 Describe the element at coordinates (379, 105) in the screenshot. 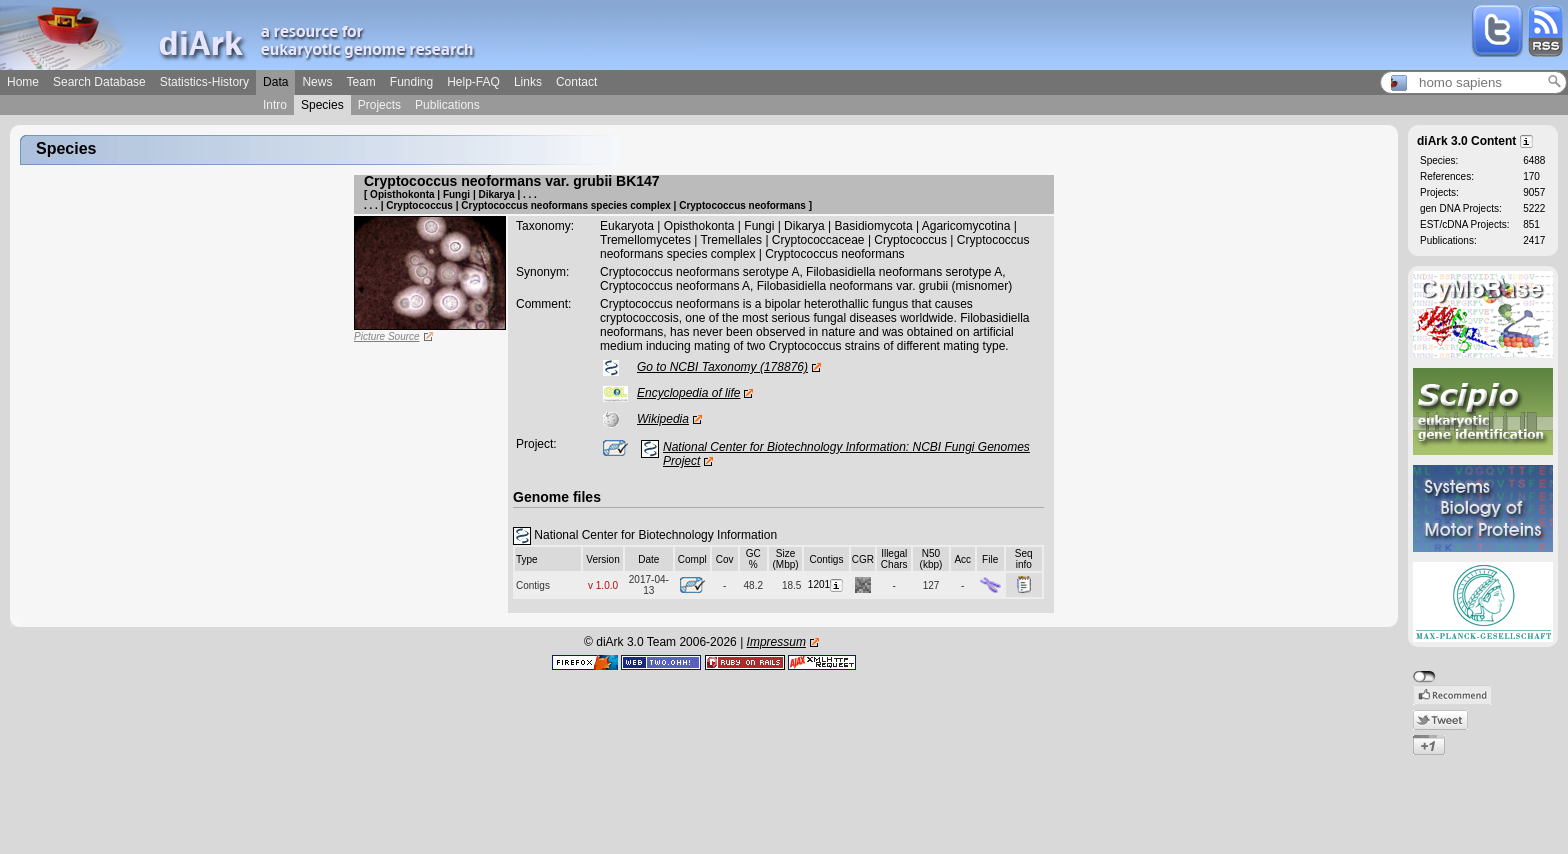

I see `Projects` at that location.